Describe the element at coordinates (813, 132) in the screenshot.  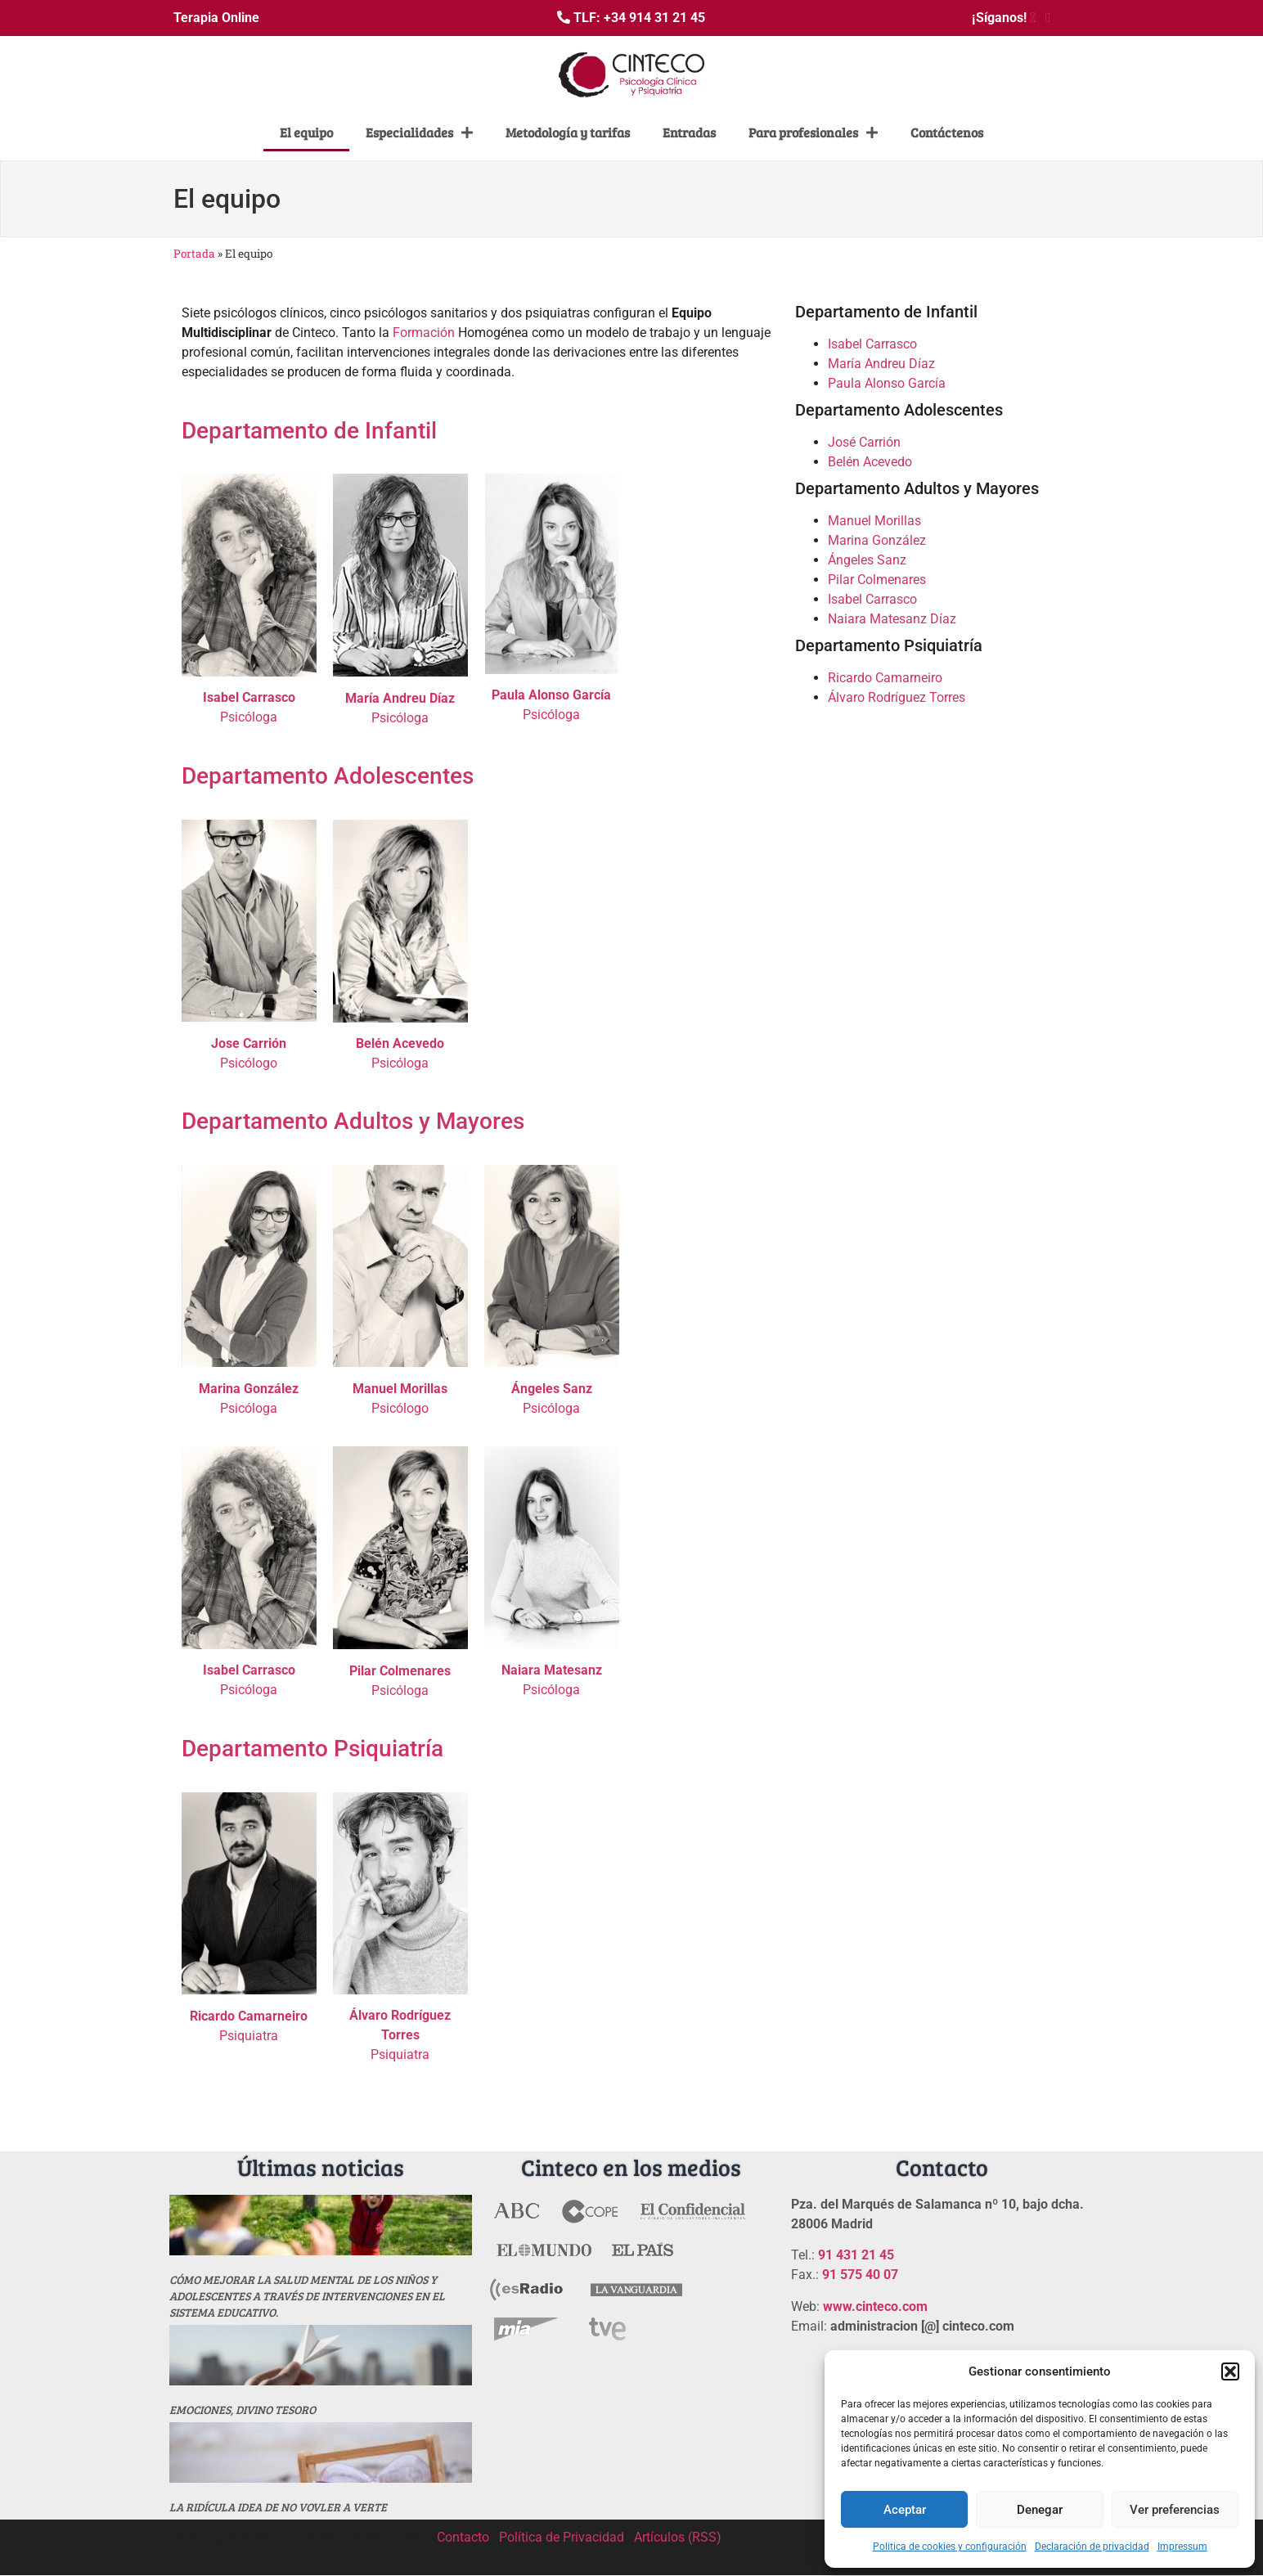
I see `Para profesionales` at that location.